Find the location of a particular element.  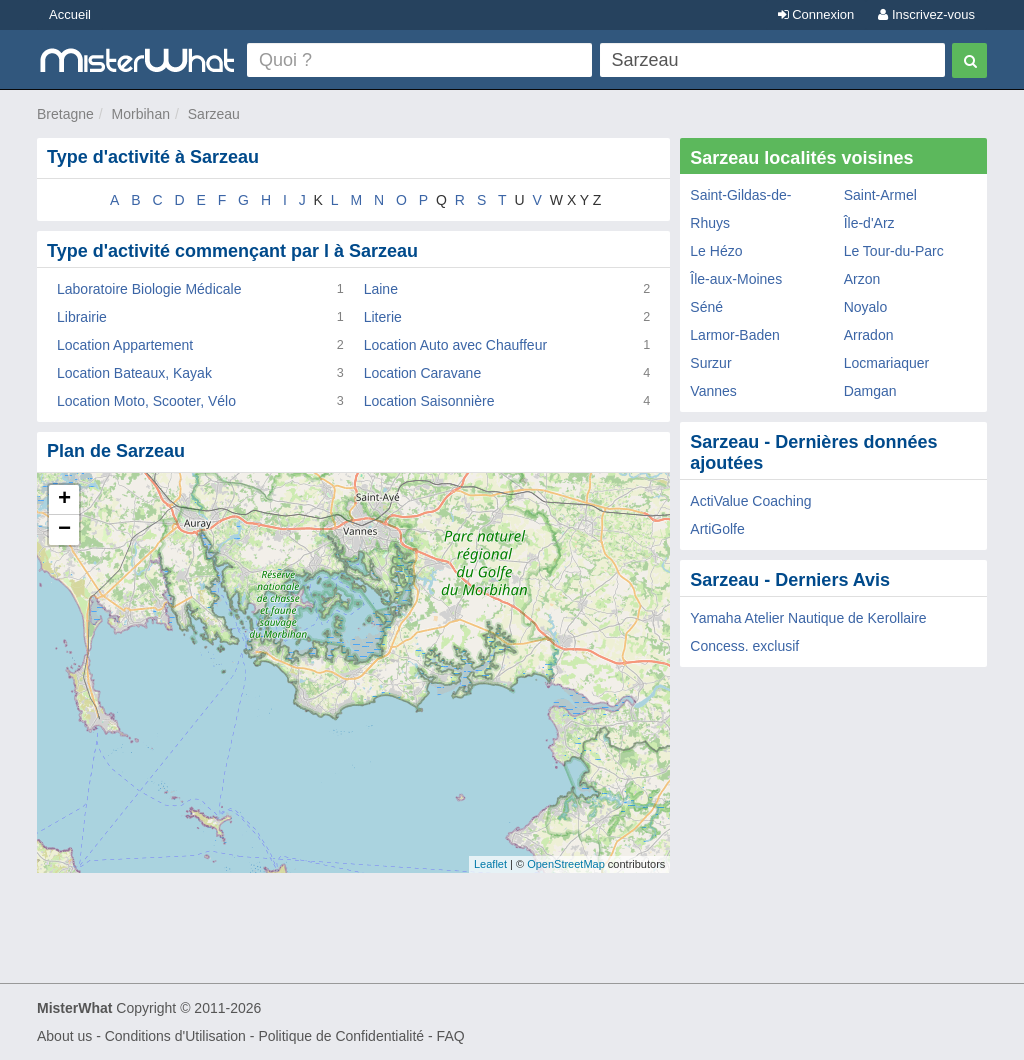

ActiValue Coaching is located at coordinates (750, 501).